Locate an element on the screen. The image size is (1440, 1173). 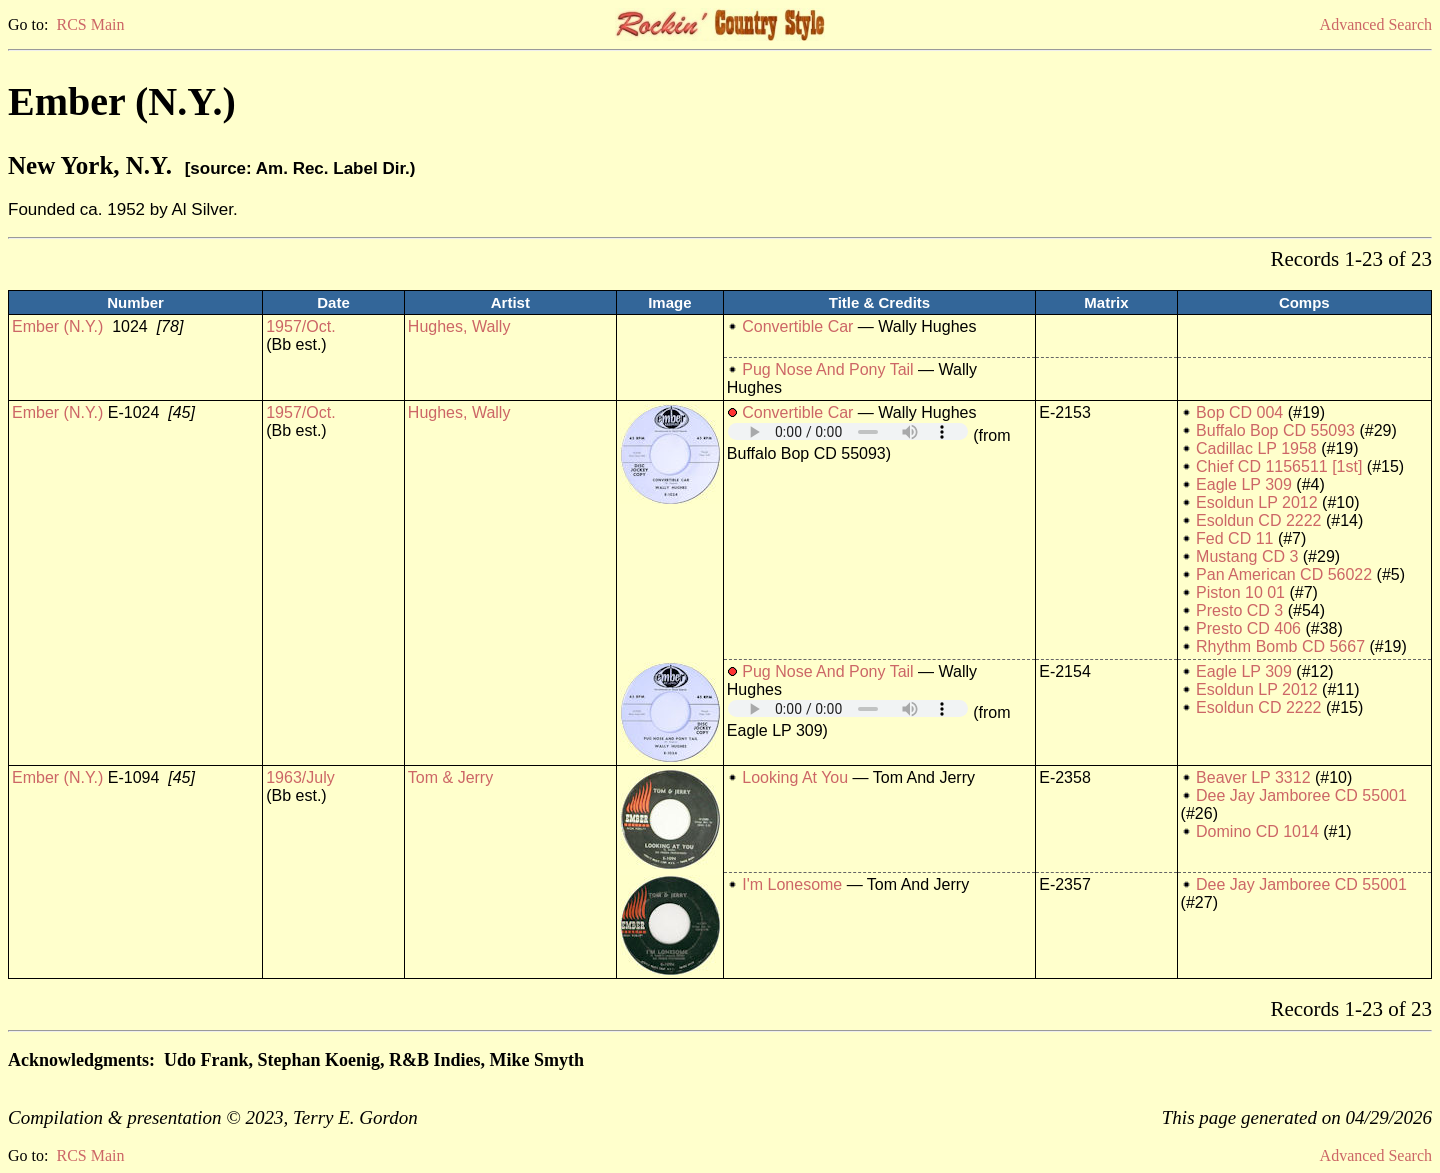
Mustang CD 3 is located at coordinates (1247, 556).